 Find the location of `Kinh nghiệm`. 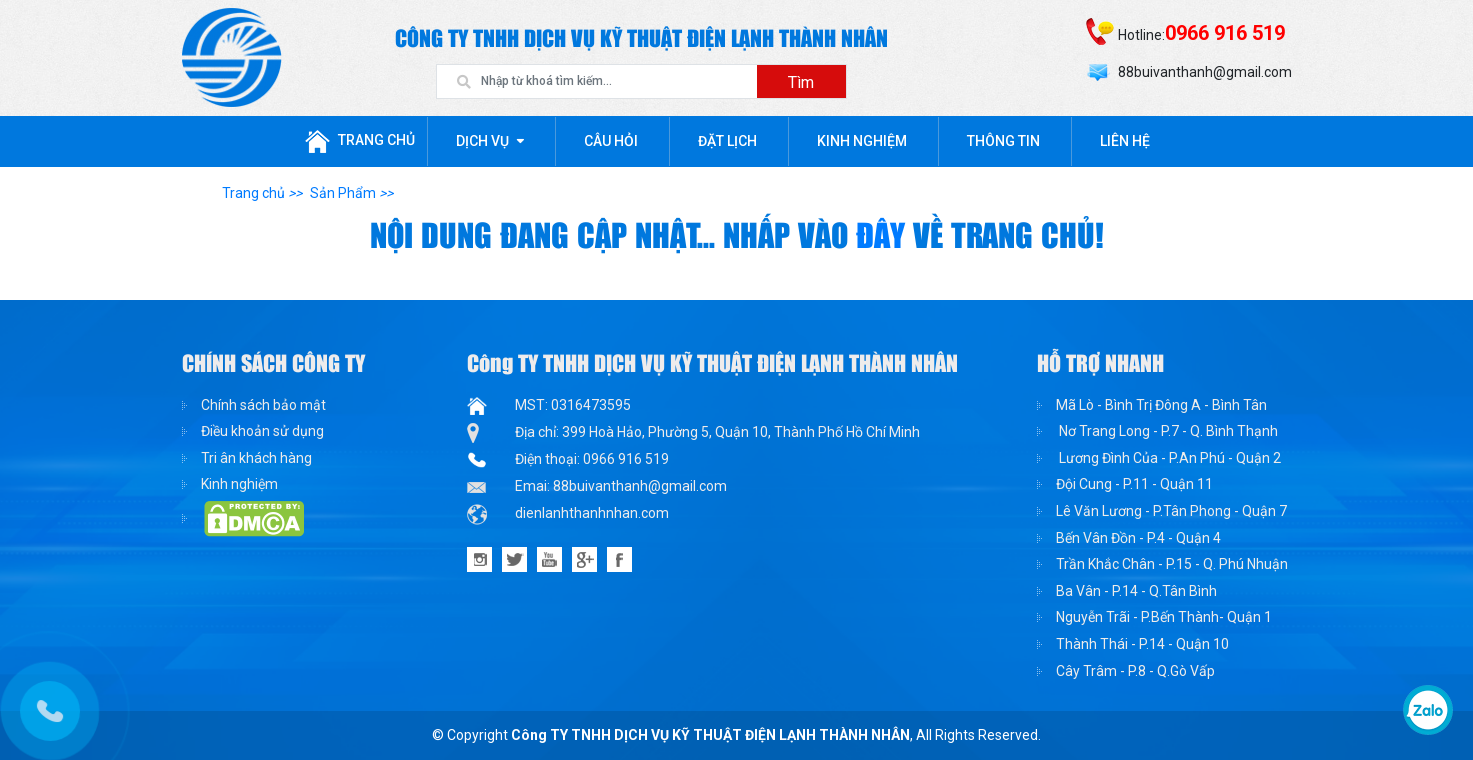

Kinh nghiệm is located at coordinates (862, 141).